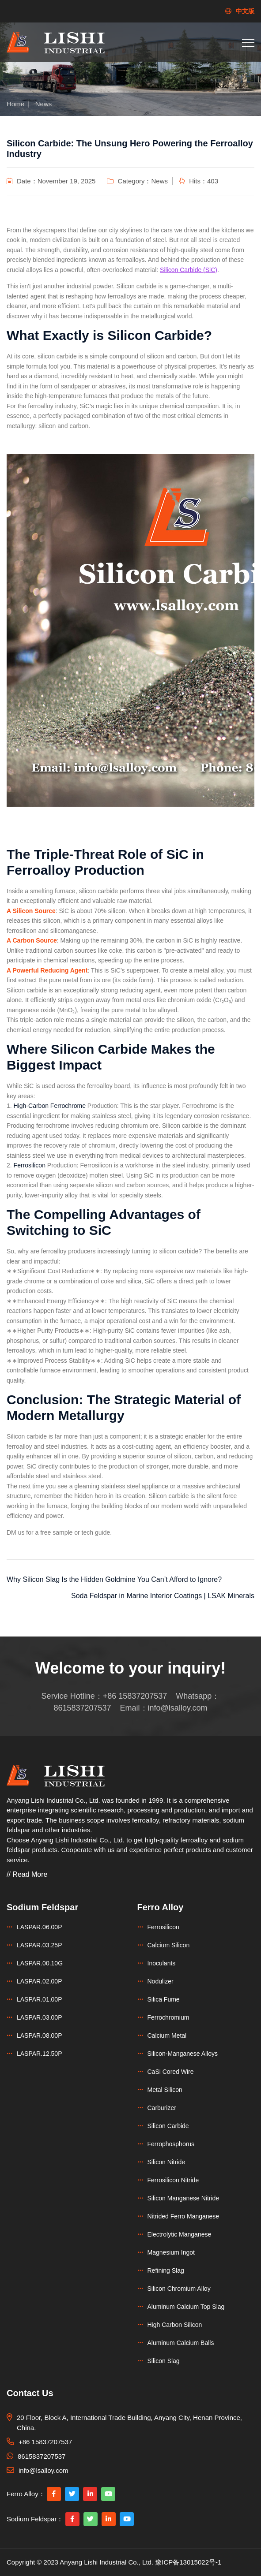 Image resolution: width=261 pixels, height=2576 pixels. I want to click on Silicon-Manganese Alloys, so click(183, 2053).